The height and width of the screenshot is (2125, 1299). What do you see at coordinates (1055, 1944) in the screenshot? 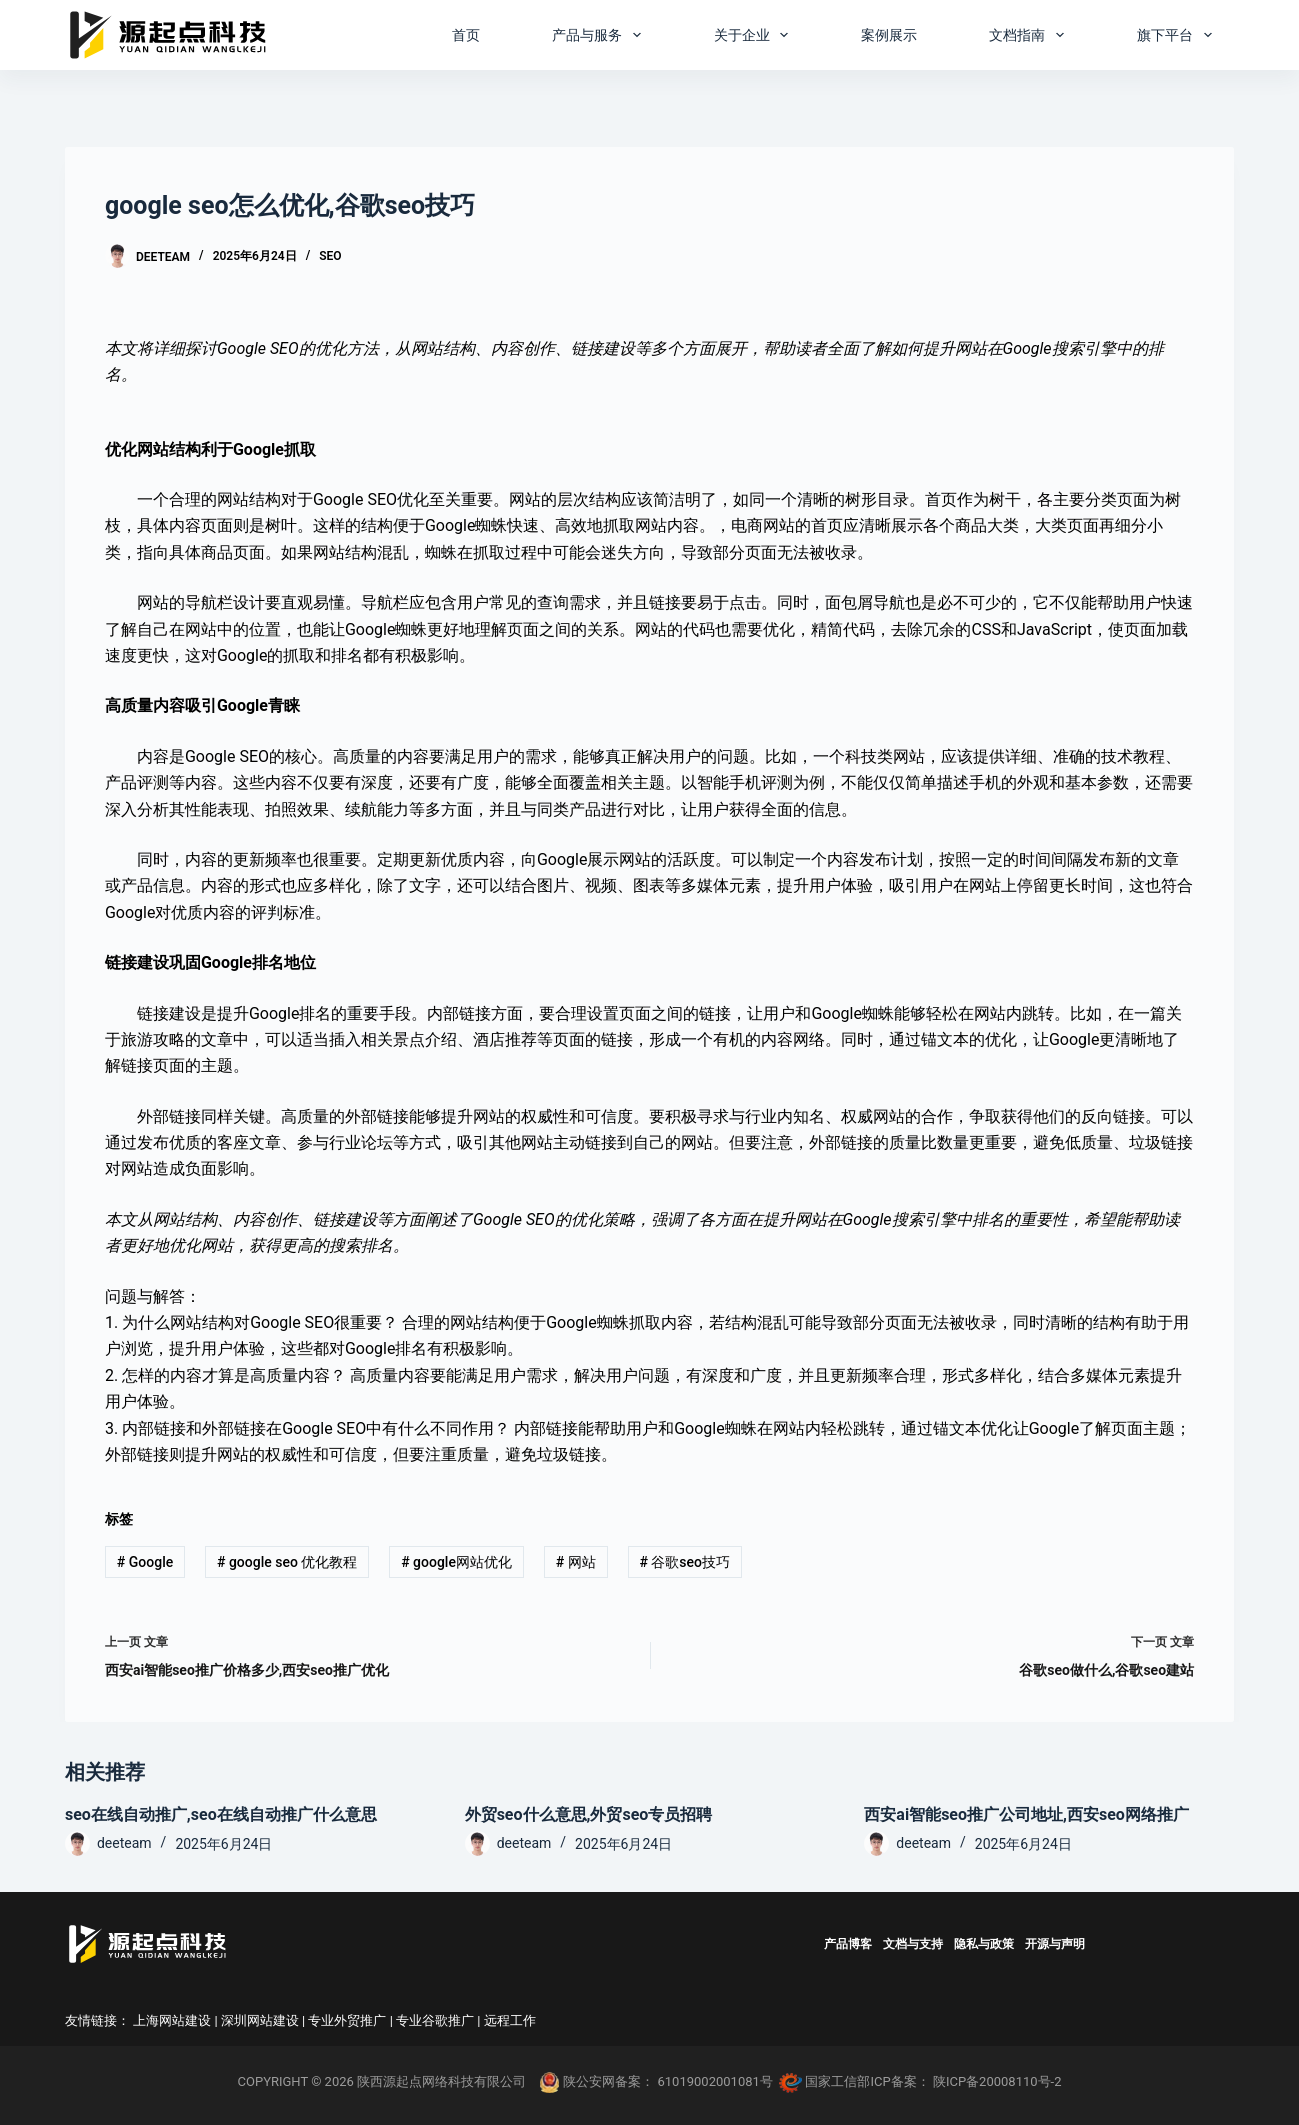
I see `开源与声明` at bounding box center [1055, 1944].